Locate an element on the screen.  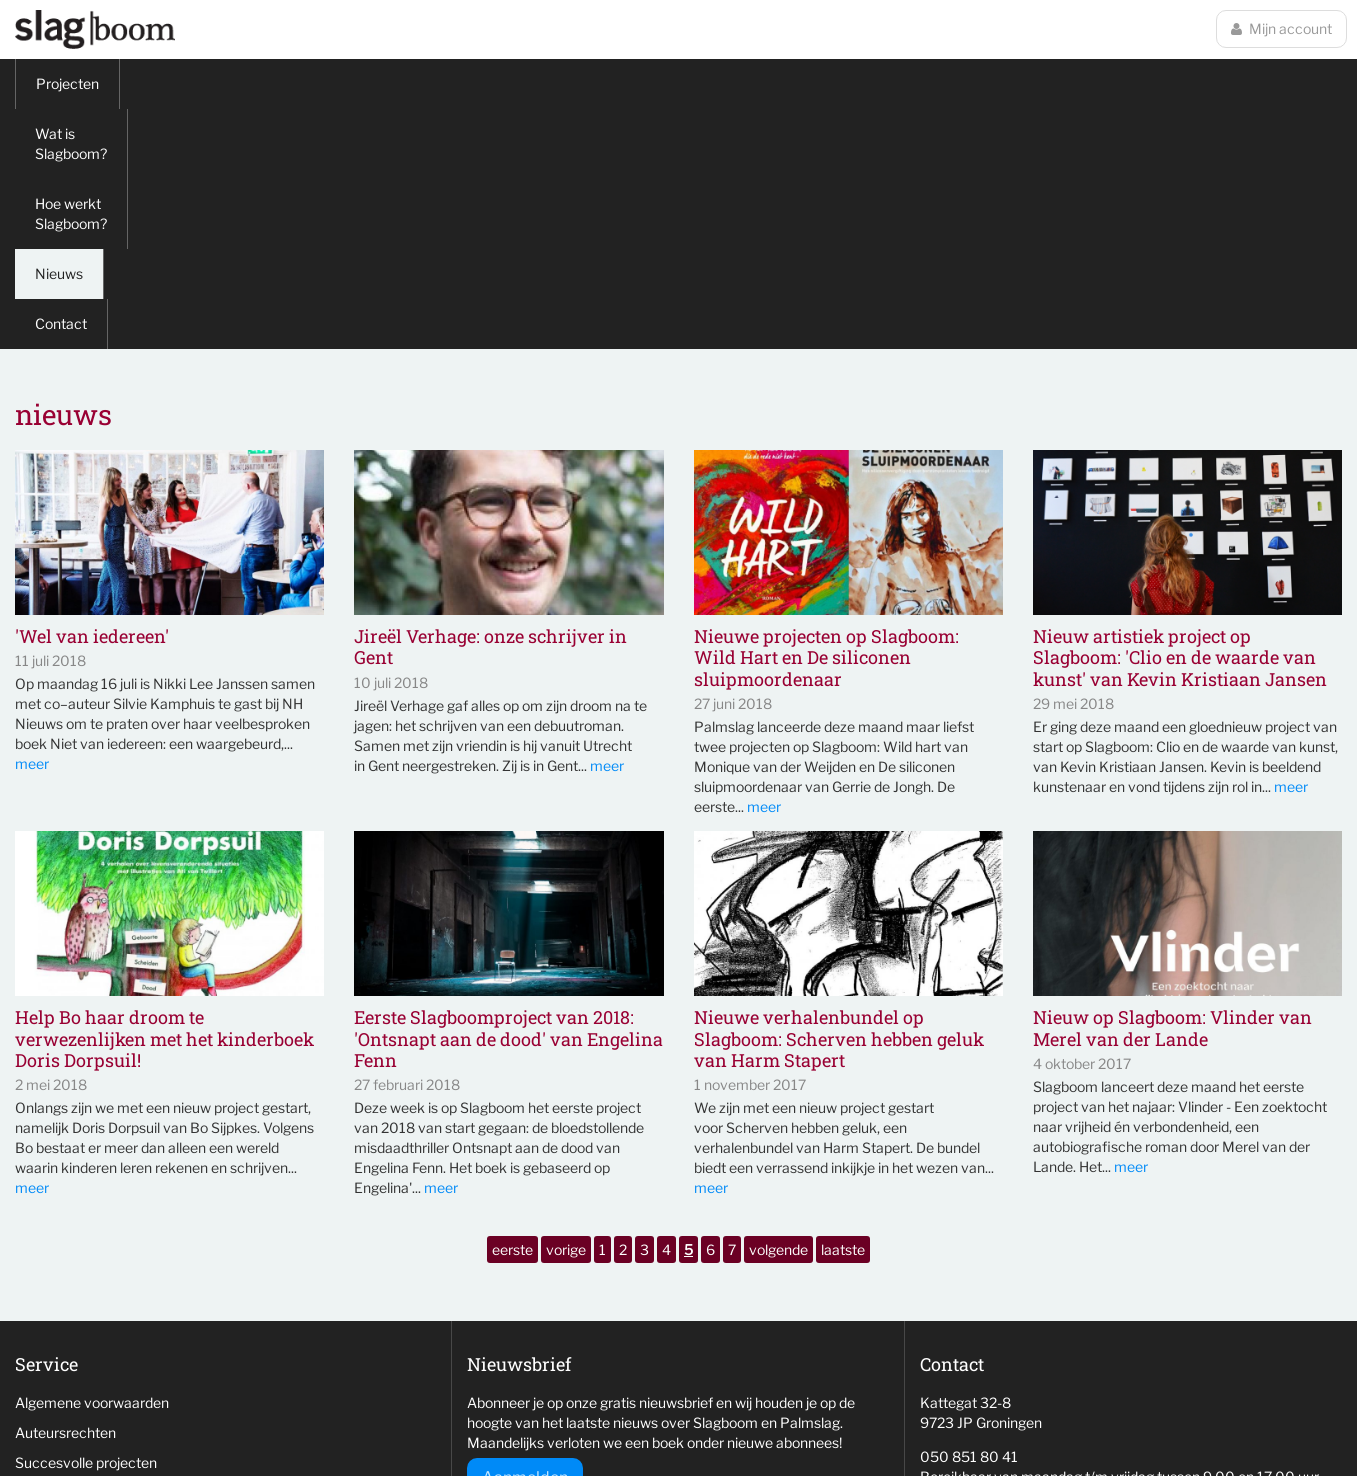
wemagine is located at coordinates (1041, 1421).